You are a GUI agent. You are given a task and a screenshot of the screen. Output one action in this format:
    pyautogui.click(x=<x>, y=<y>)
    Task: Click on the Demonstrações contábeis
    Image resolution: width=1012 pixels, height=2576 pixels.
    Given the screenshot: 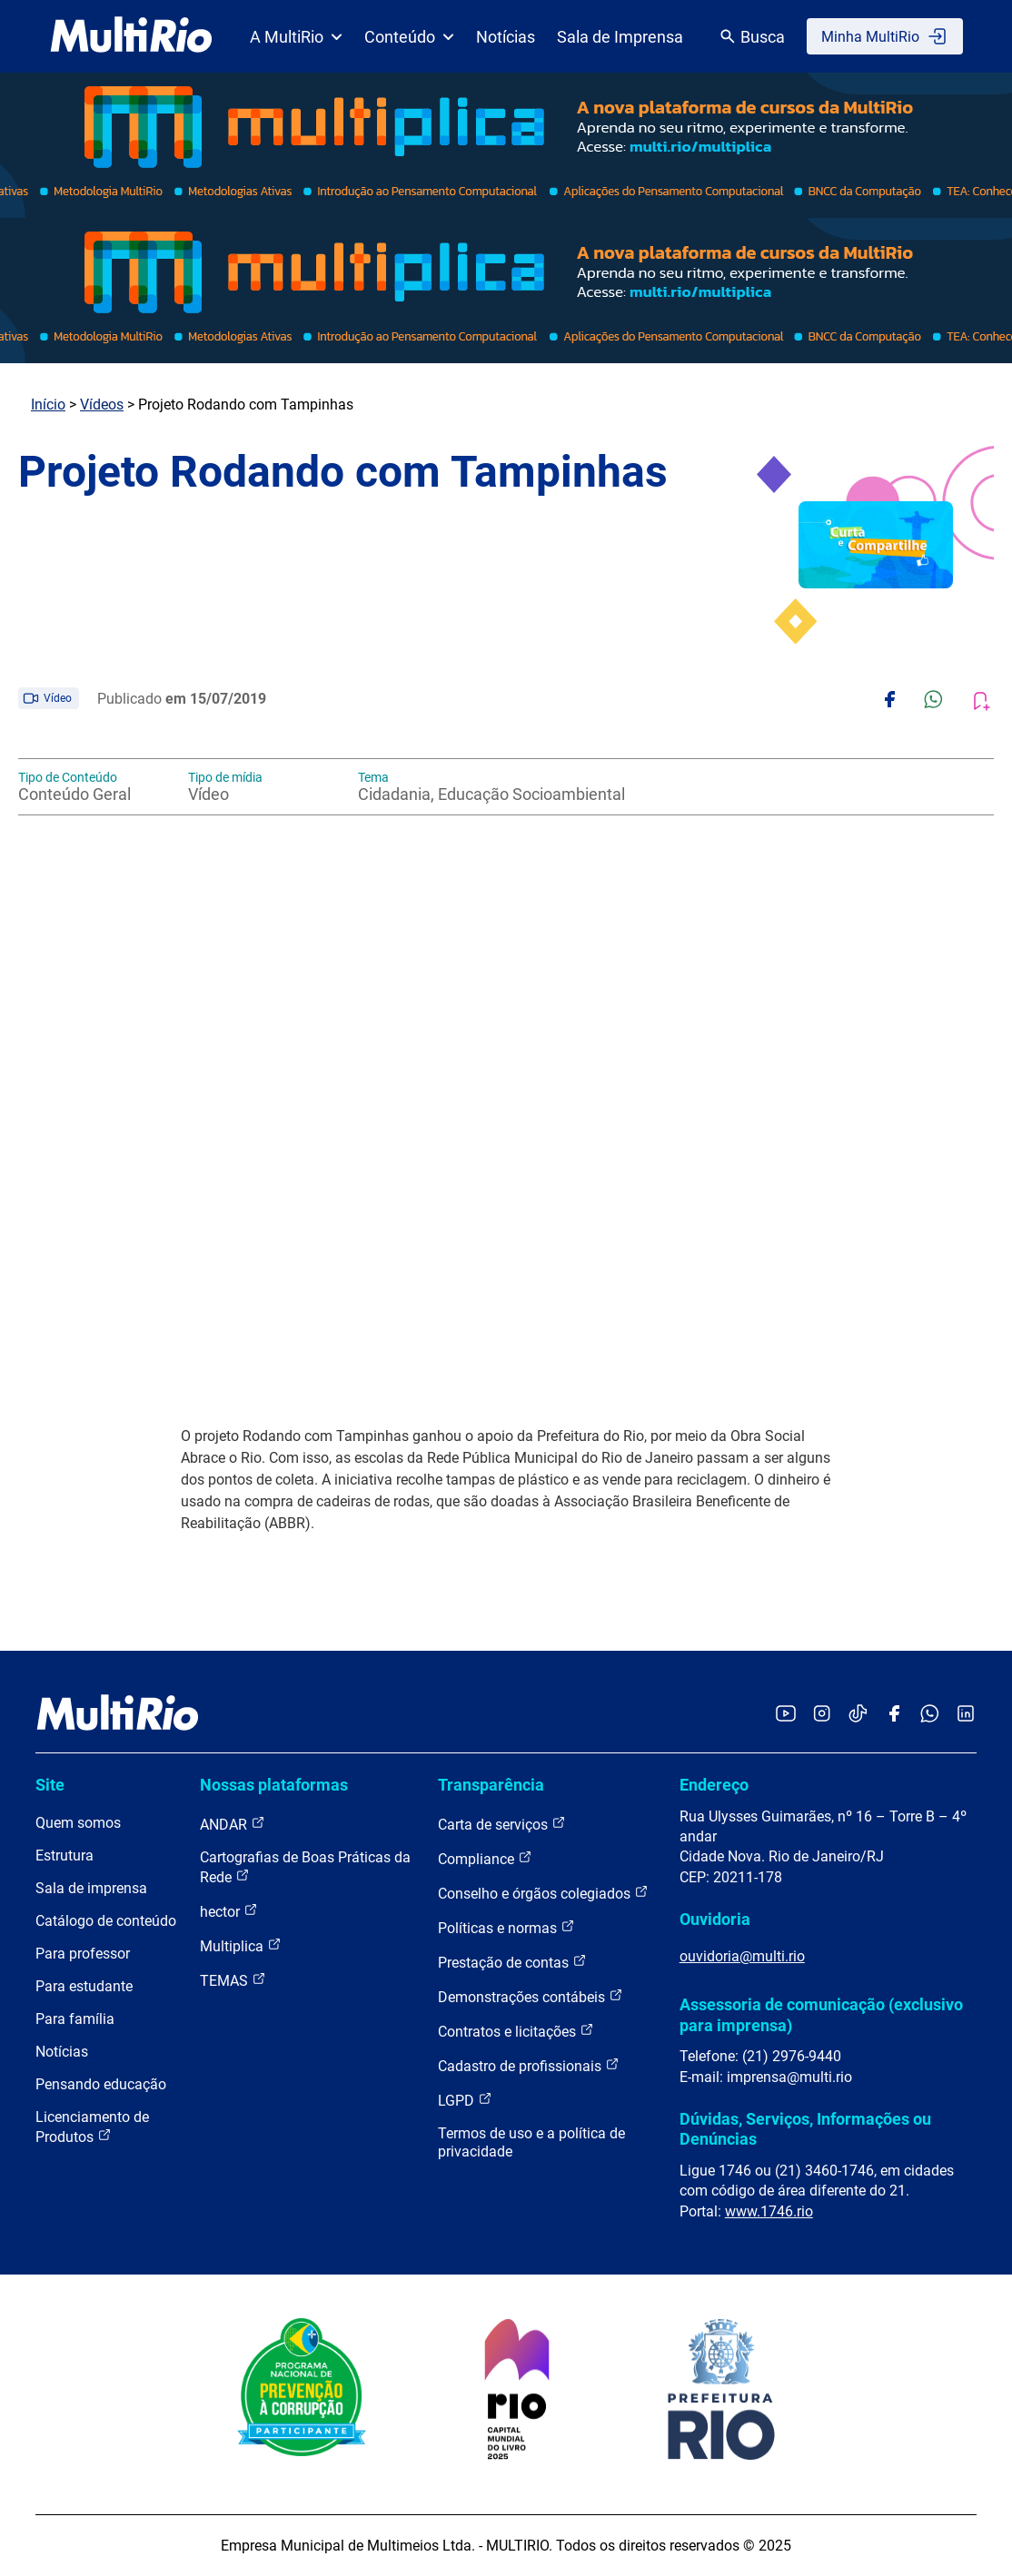 What is the action you would take?
    pyautogui.click(x=530, y=1996)
    